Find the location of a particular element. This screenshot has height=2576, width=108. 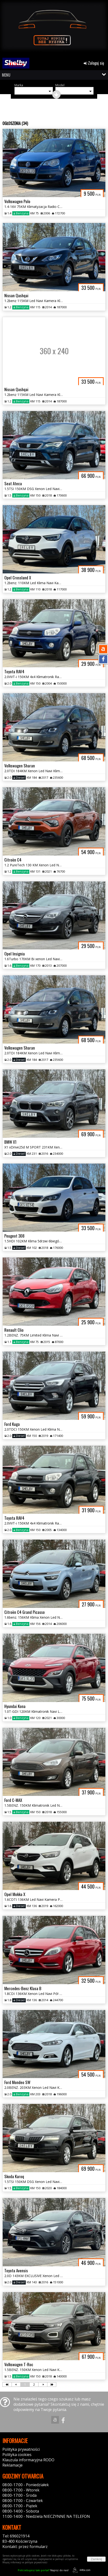

MENU is located at coordinates (6, 75).